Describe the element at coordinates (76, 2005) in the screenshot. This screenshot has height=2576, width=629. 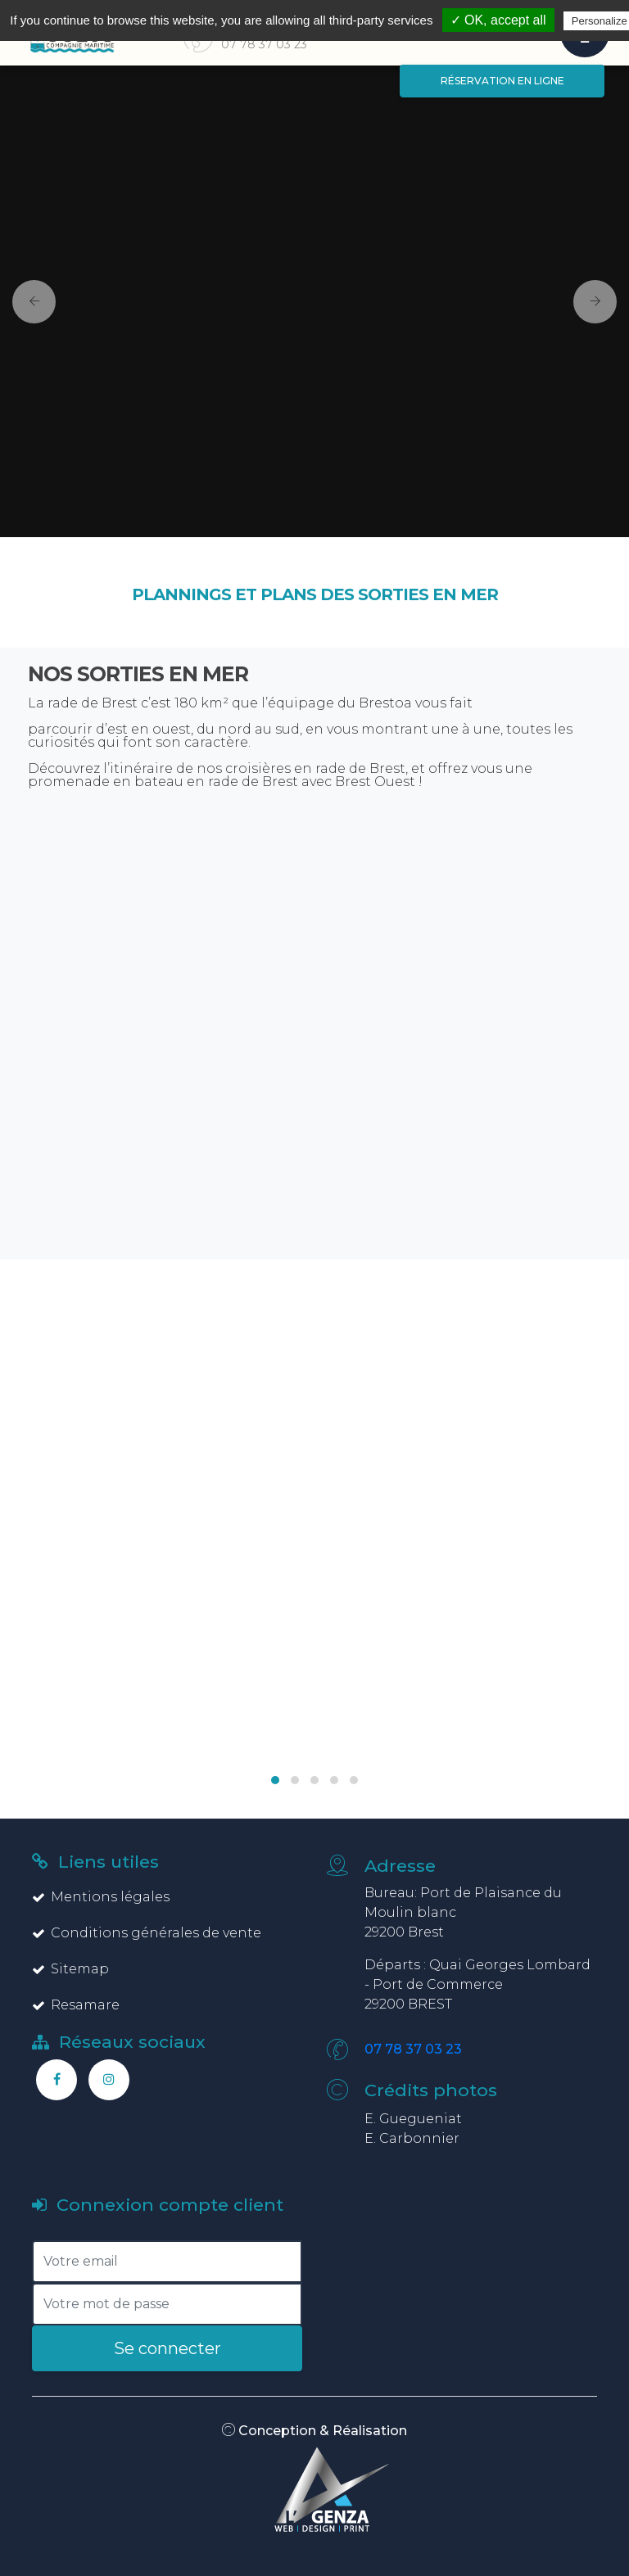
I see `Resamare` at that location.